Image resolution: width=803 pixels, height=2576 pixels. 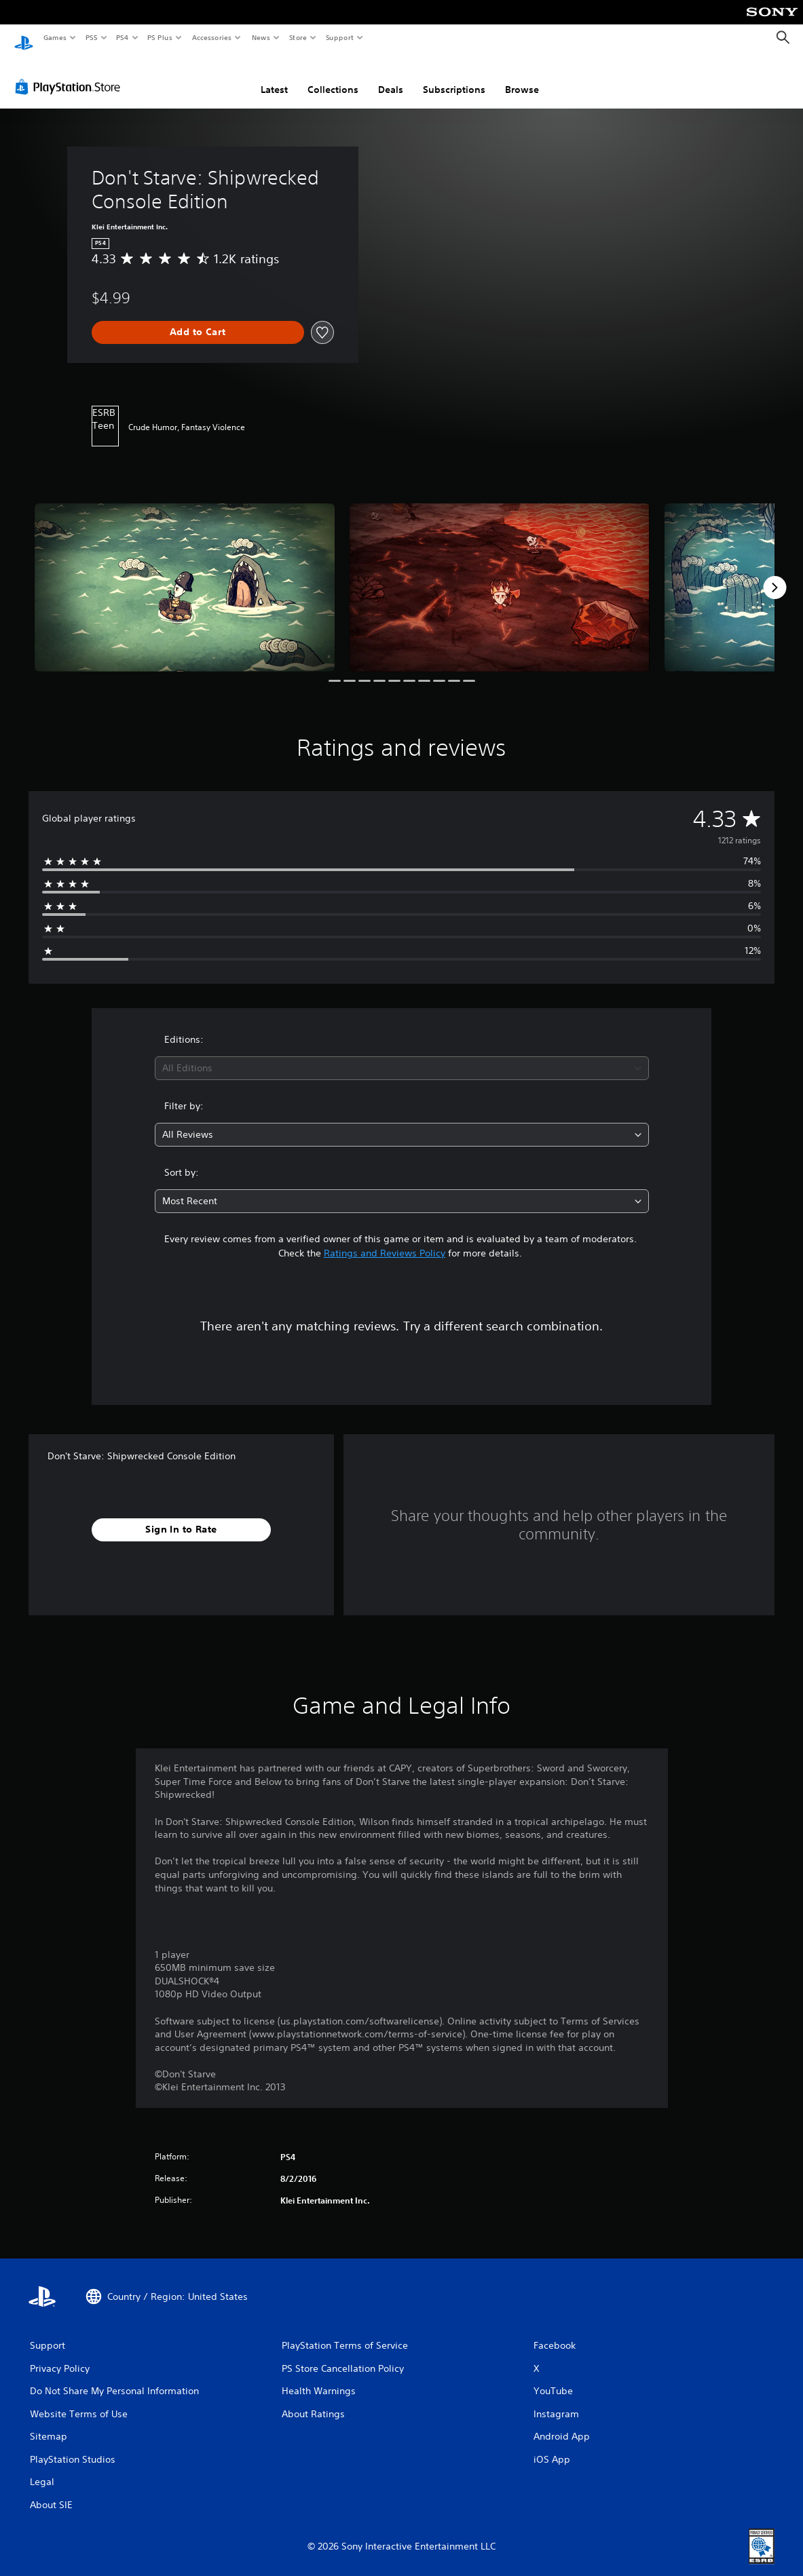 What do you see at coordinates (297, 37) in the screenshot?
I see `Store` at bounding box center [297, 37].